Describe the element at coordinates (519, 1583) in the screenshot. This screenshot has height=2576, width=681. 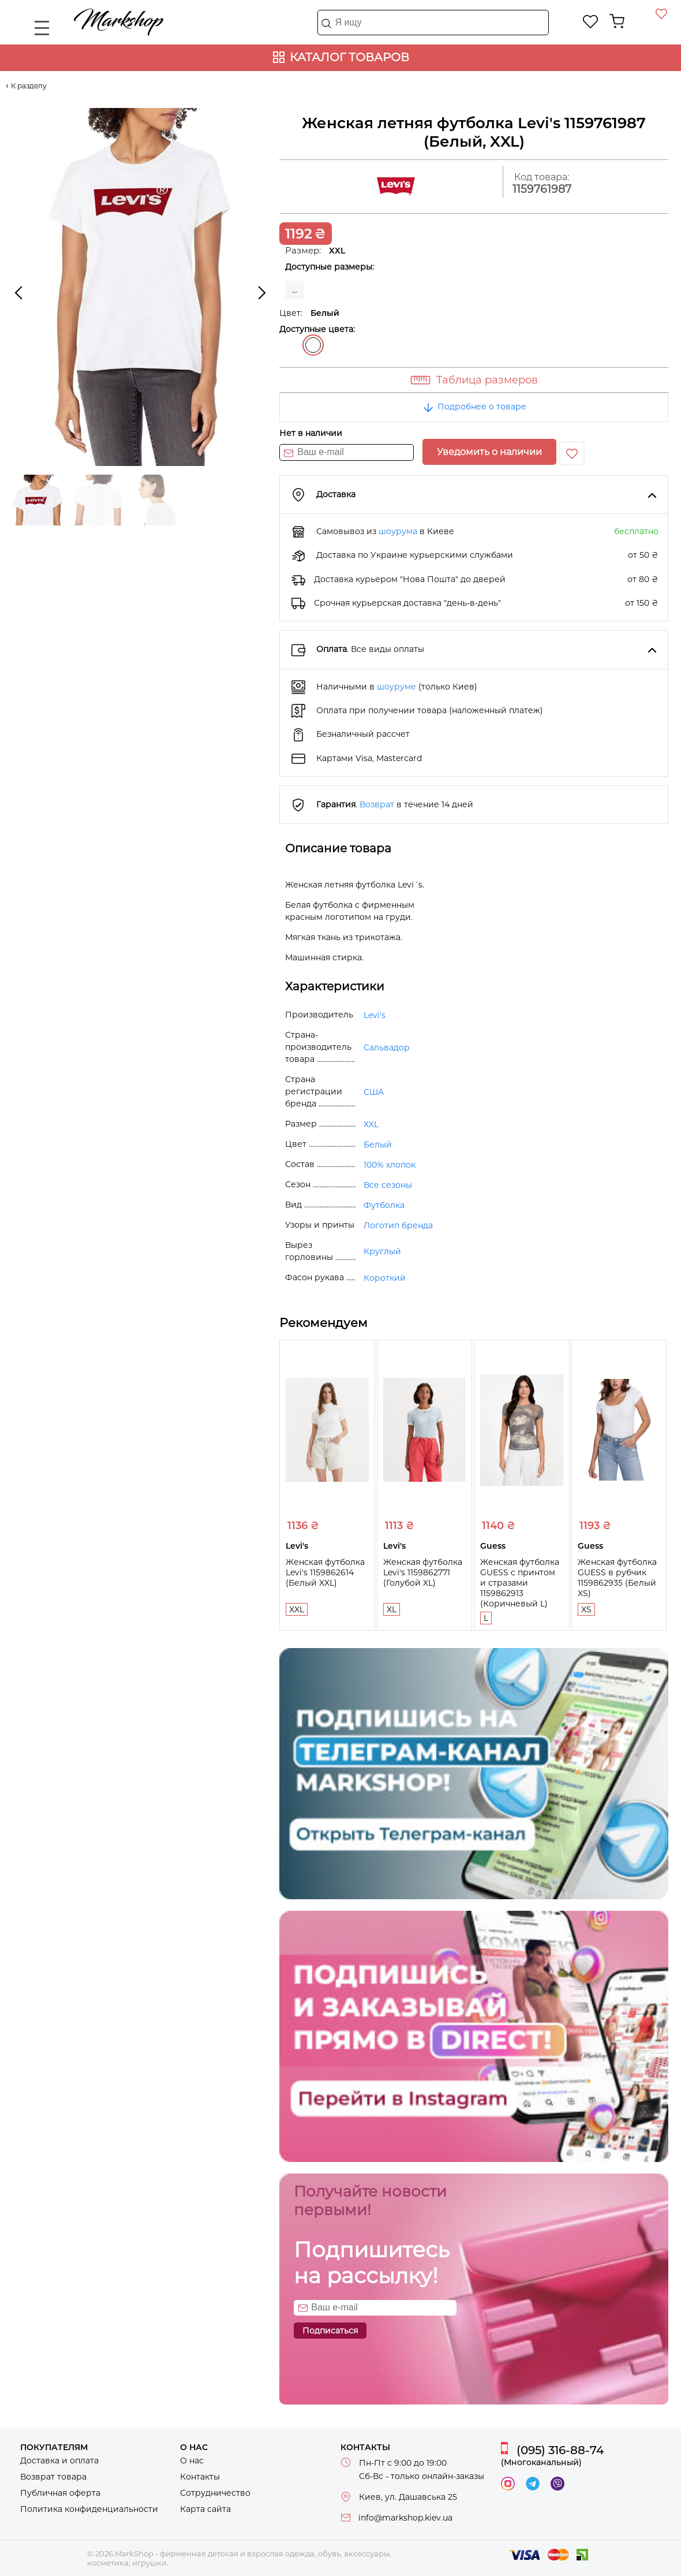
I see `Женская футболка GUESS с принтом и стразами 1159862913 (Коричневый L)` at that location.